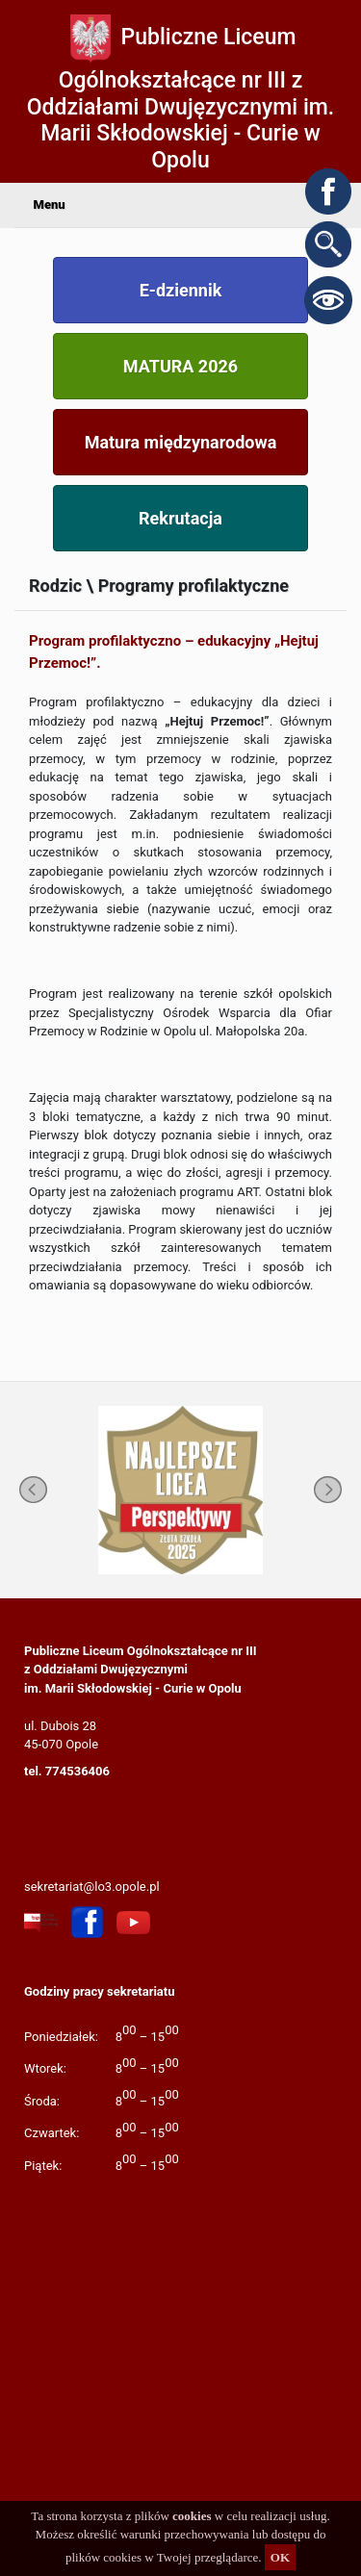  I want to click on OK, so click(280, 2557).